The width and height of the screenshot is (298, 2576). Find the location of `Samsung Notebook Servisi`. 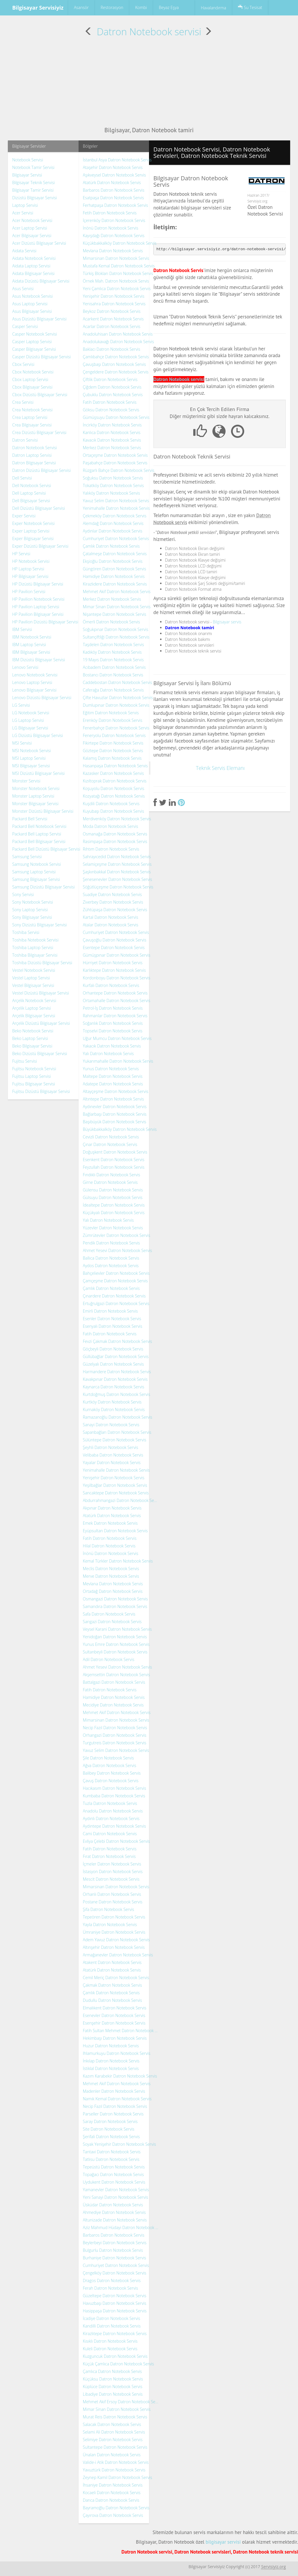

Samsung Notebook Servisi is located at coordinates (36, 864).